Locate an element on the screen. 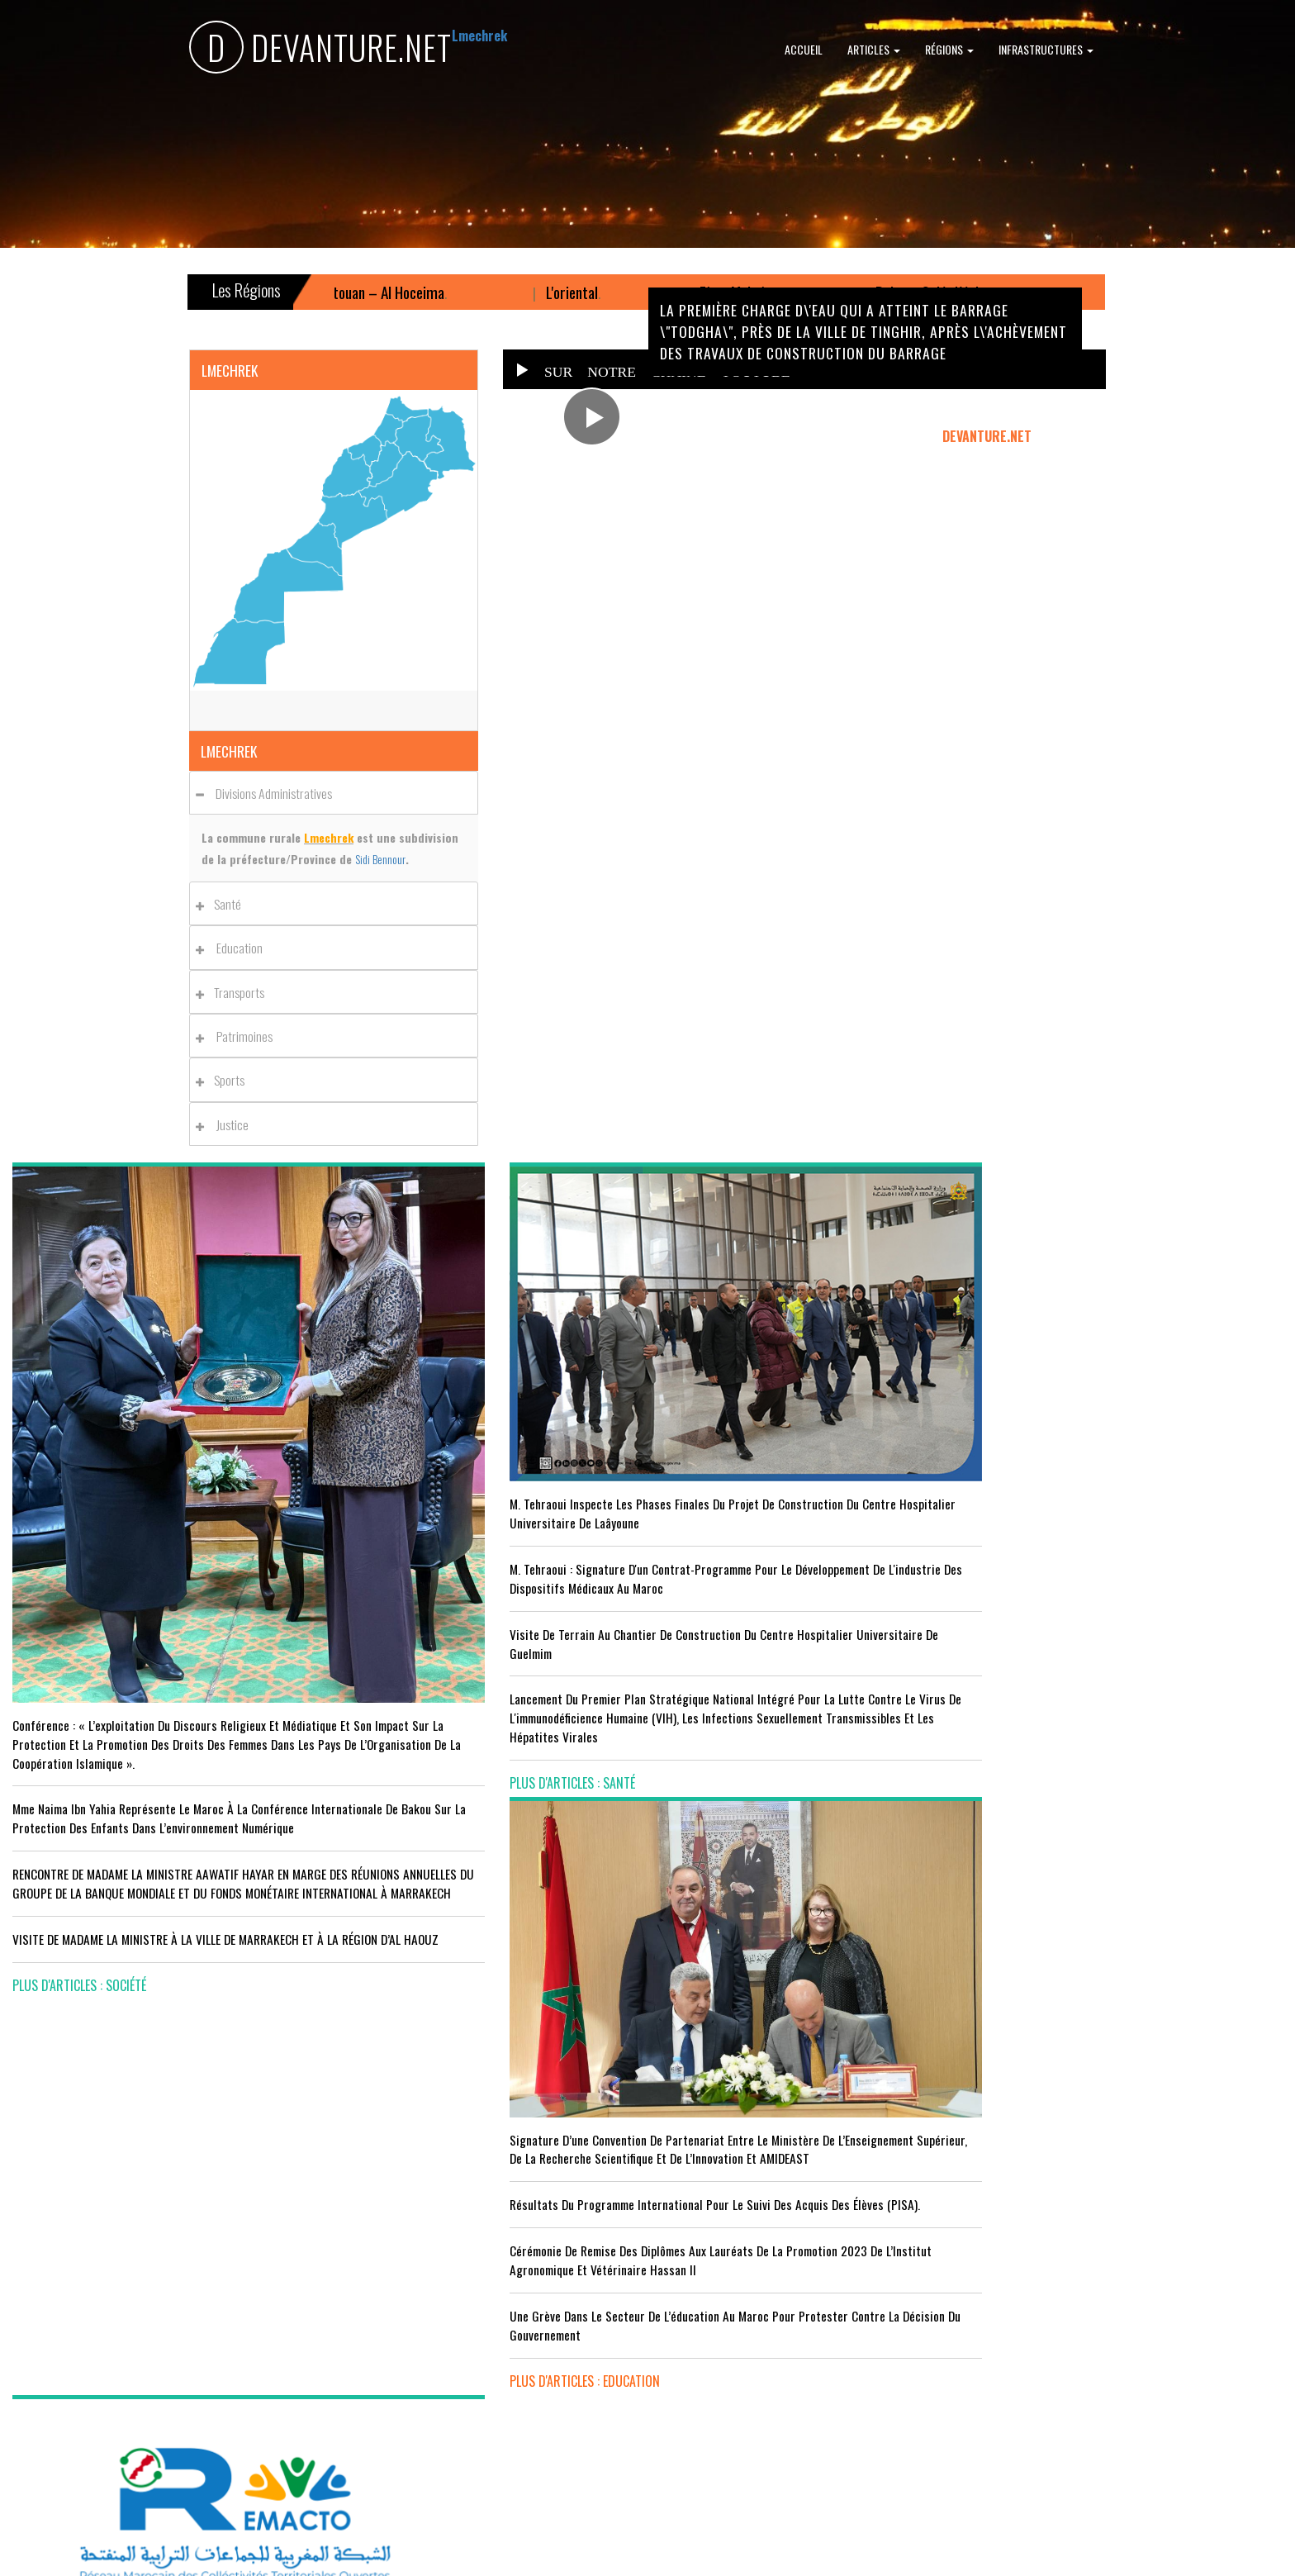  Une grève dans le secteur de l’éducation au Maroc pour protester contre la décision du gouvernement is located at coordinates (804, 1631).